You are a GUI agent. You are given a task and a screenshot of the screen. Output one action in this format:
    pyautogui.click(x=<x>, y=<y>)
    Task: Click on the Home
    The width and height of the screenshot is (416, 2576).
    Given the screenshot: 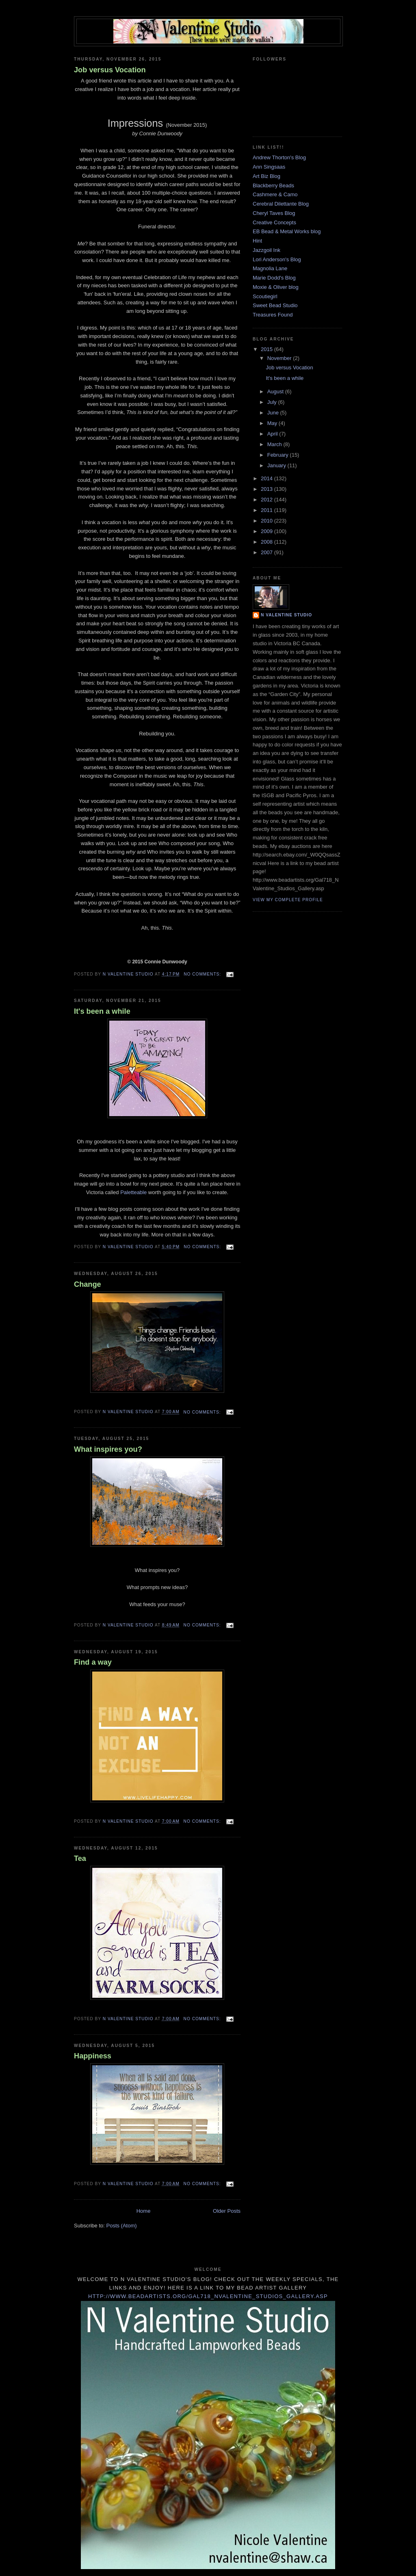 What is the action you would take?
    pyautogui.click(x=143, y=2211)
    